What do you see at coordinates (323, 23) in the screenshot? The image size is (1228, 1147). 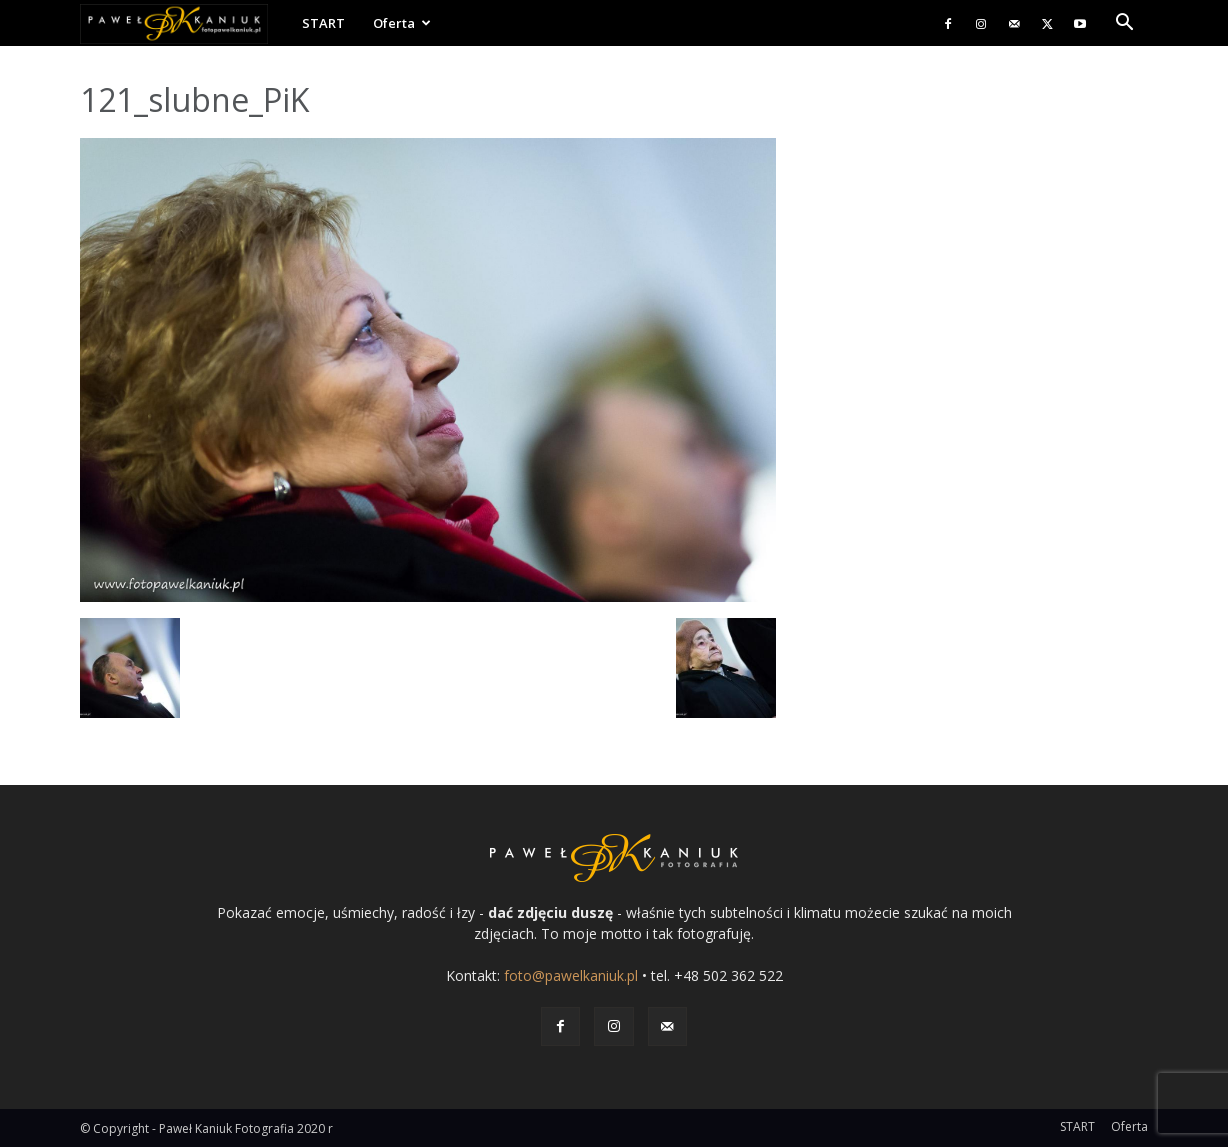 I see `START` at bounding box center [323, 23].